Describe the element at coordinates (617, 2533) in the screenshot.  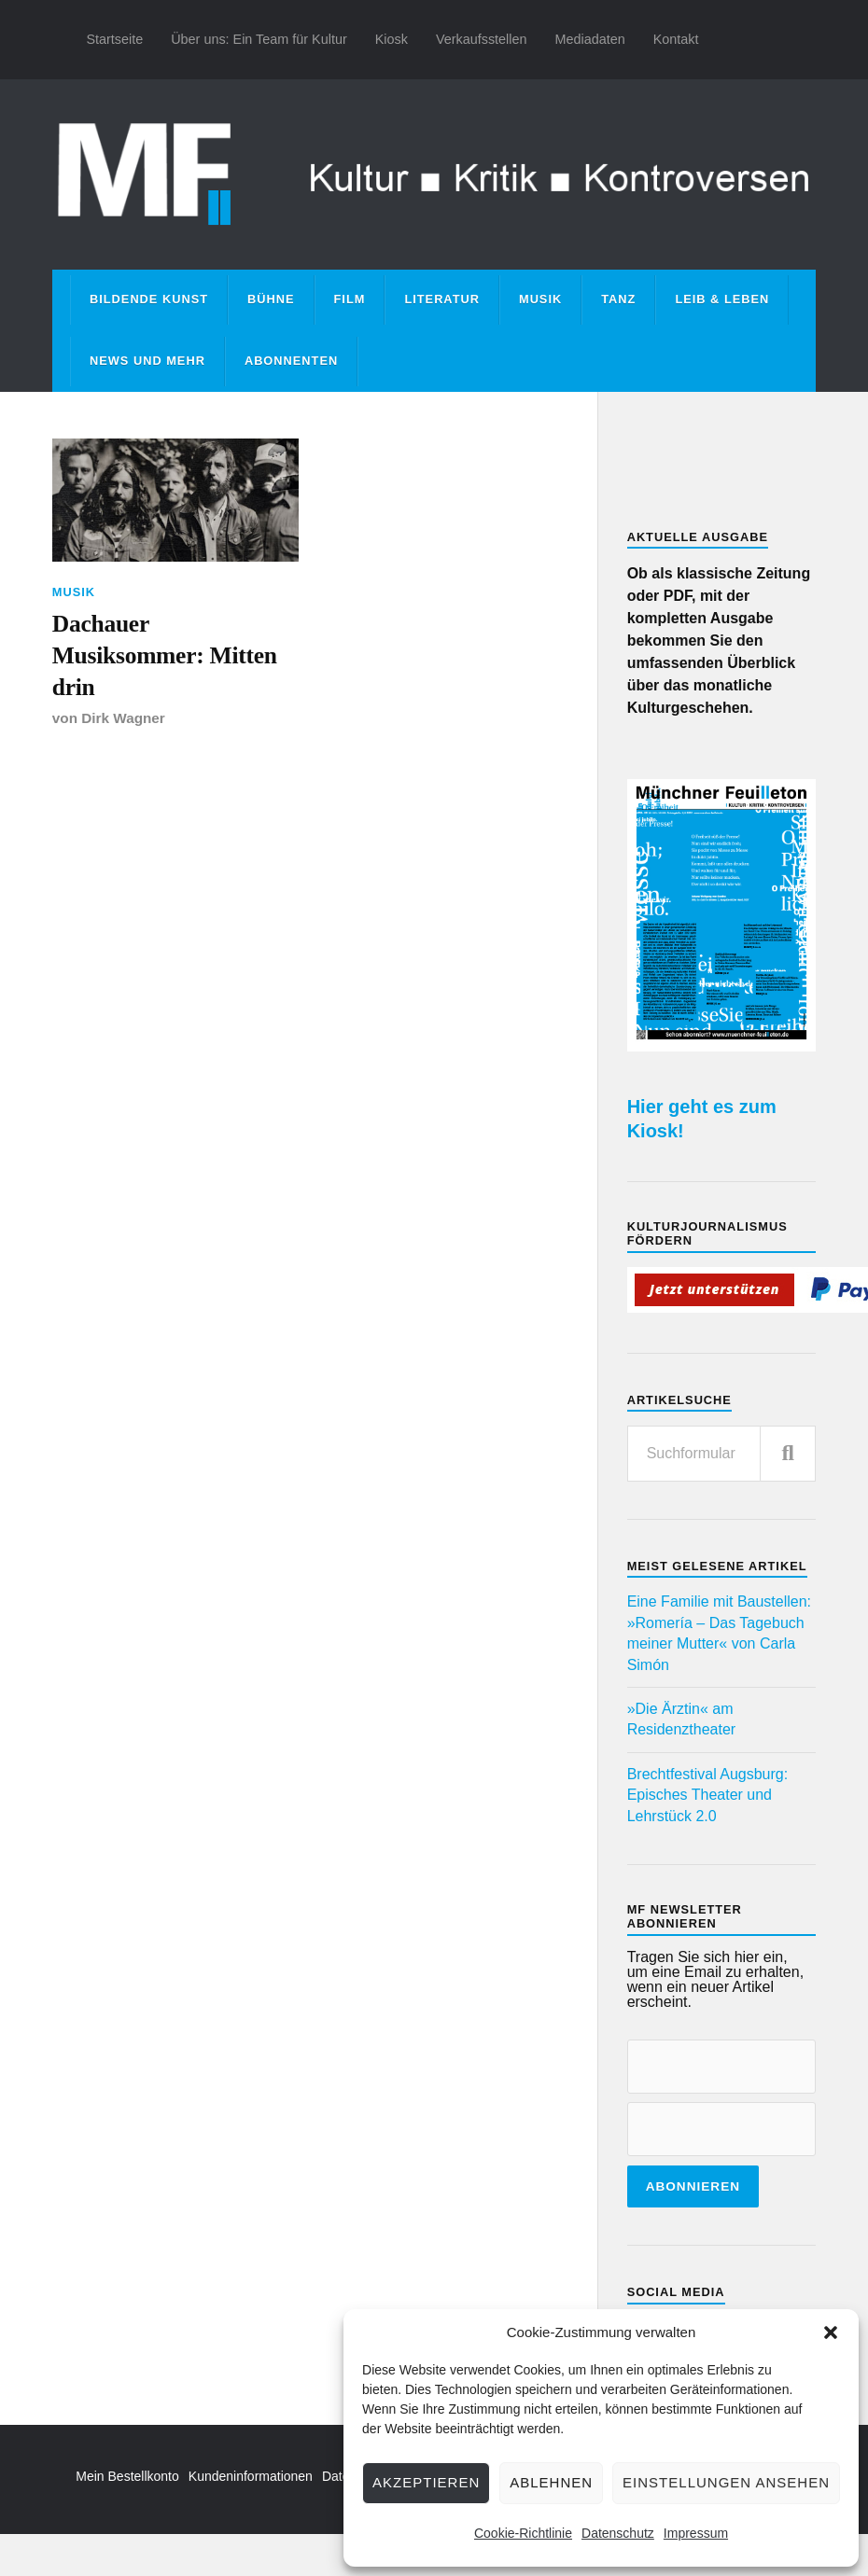
I see `Datenschutz` at that location.